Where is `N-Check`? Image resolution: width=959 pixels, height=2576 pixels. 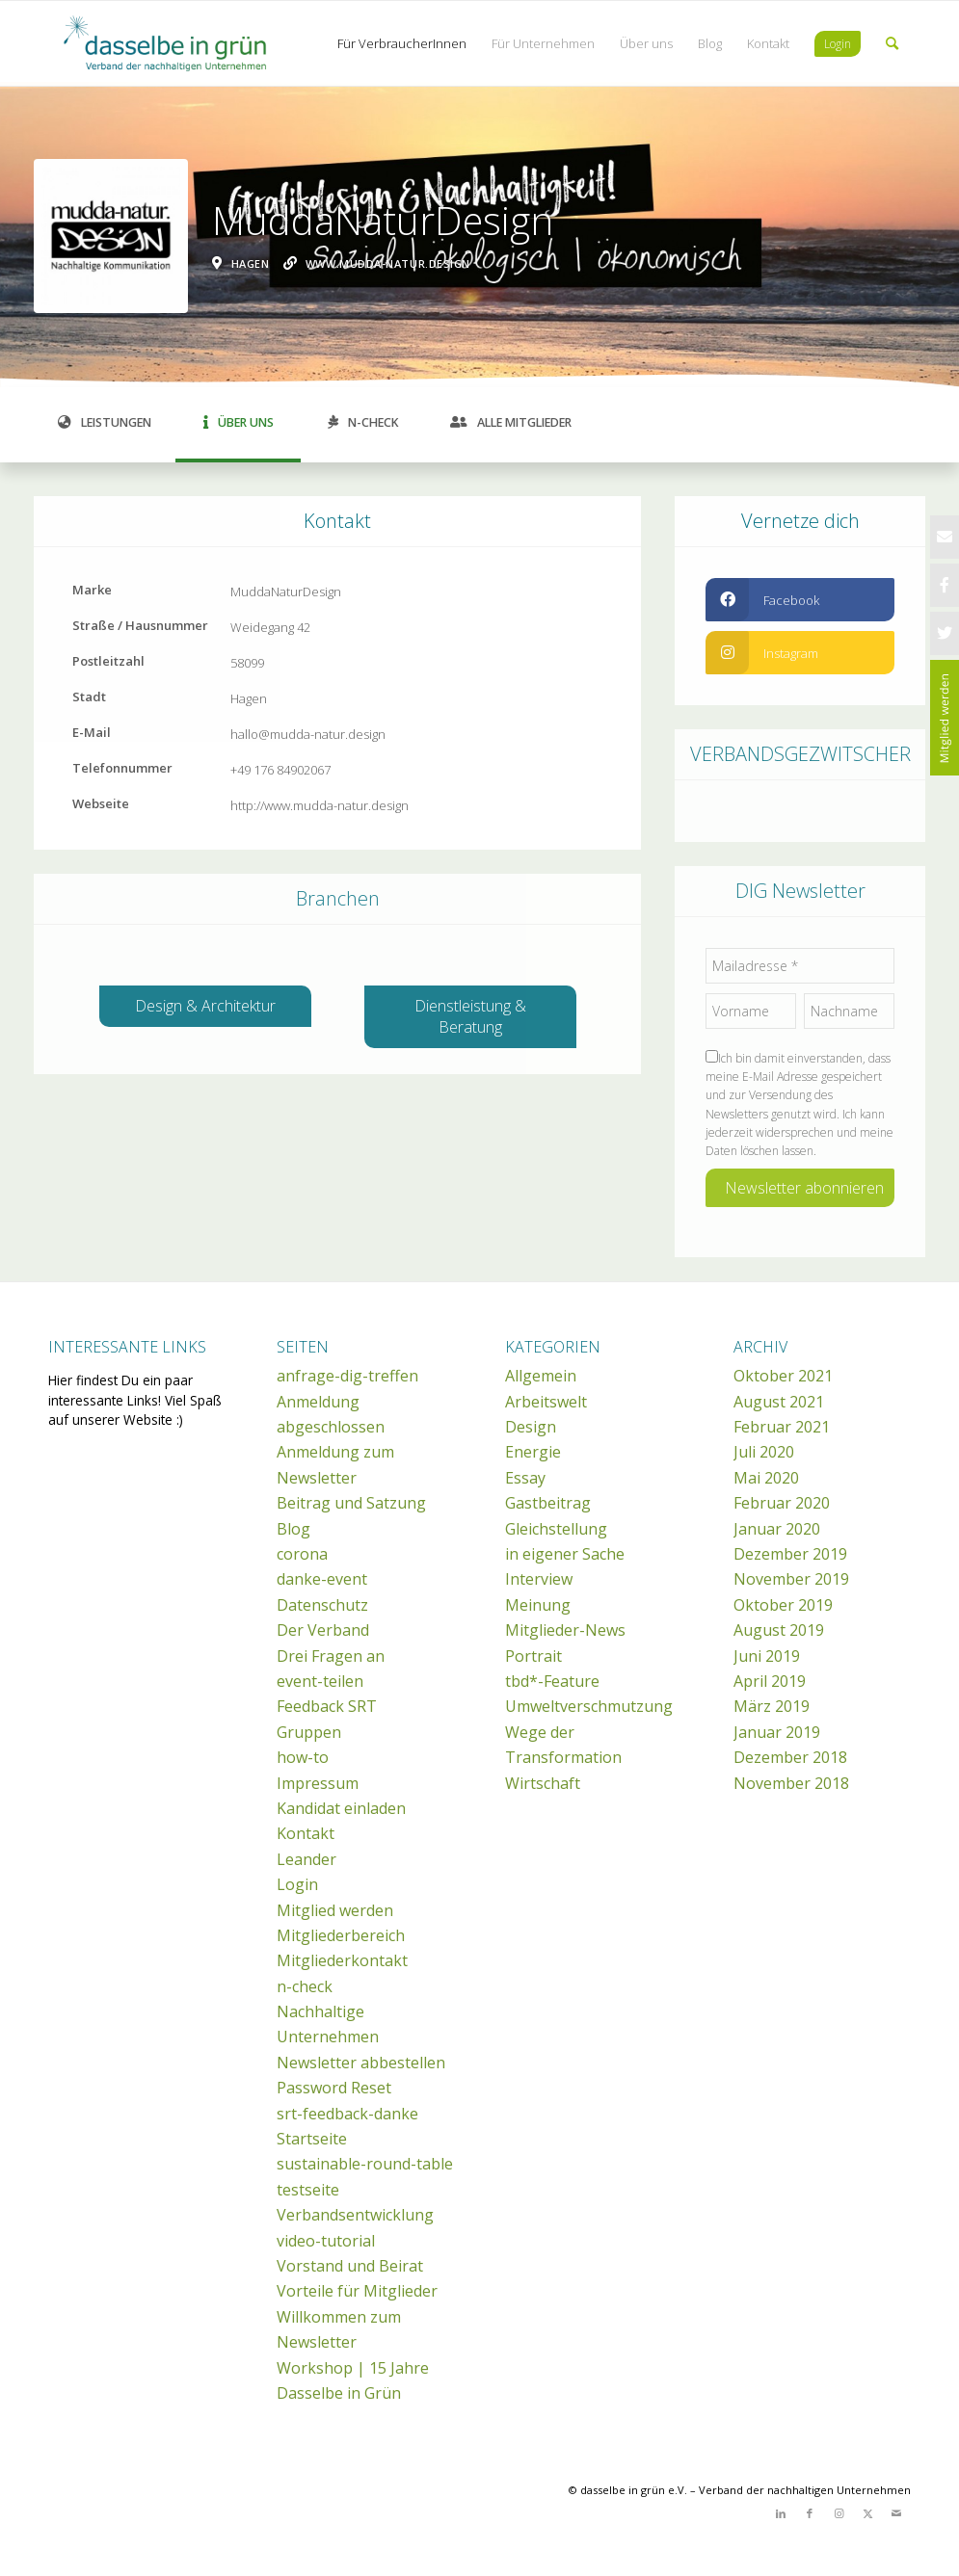 N-Check is located at coordinates (363, 422).